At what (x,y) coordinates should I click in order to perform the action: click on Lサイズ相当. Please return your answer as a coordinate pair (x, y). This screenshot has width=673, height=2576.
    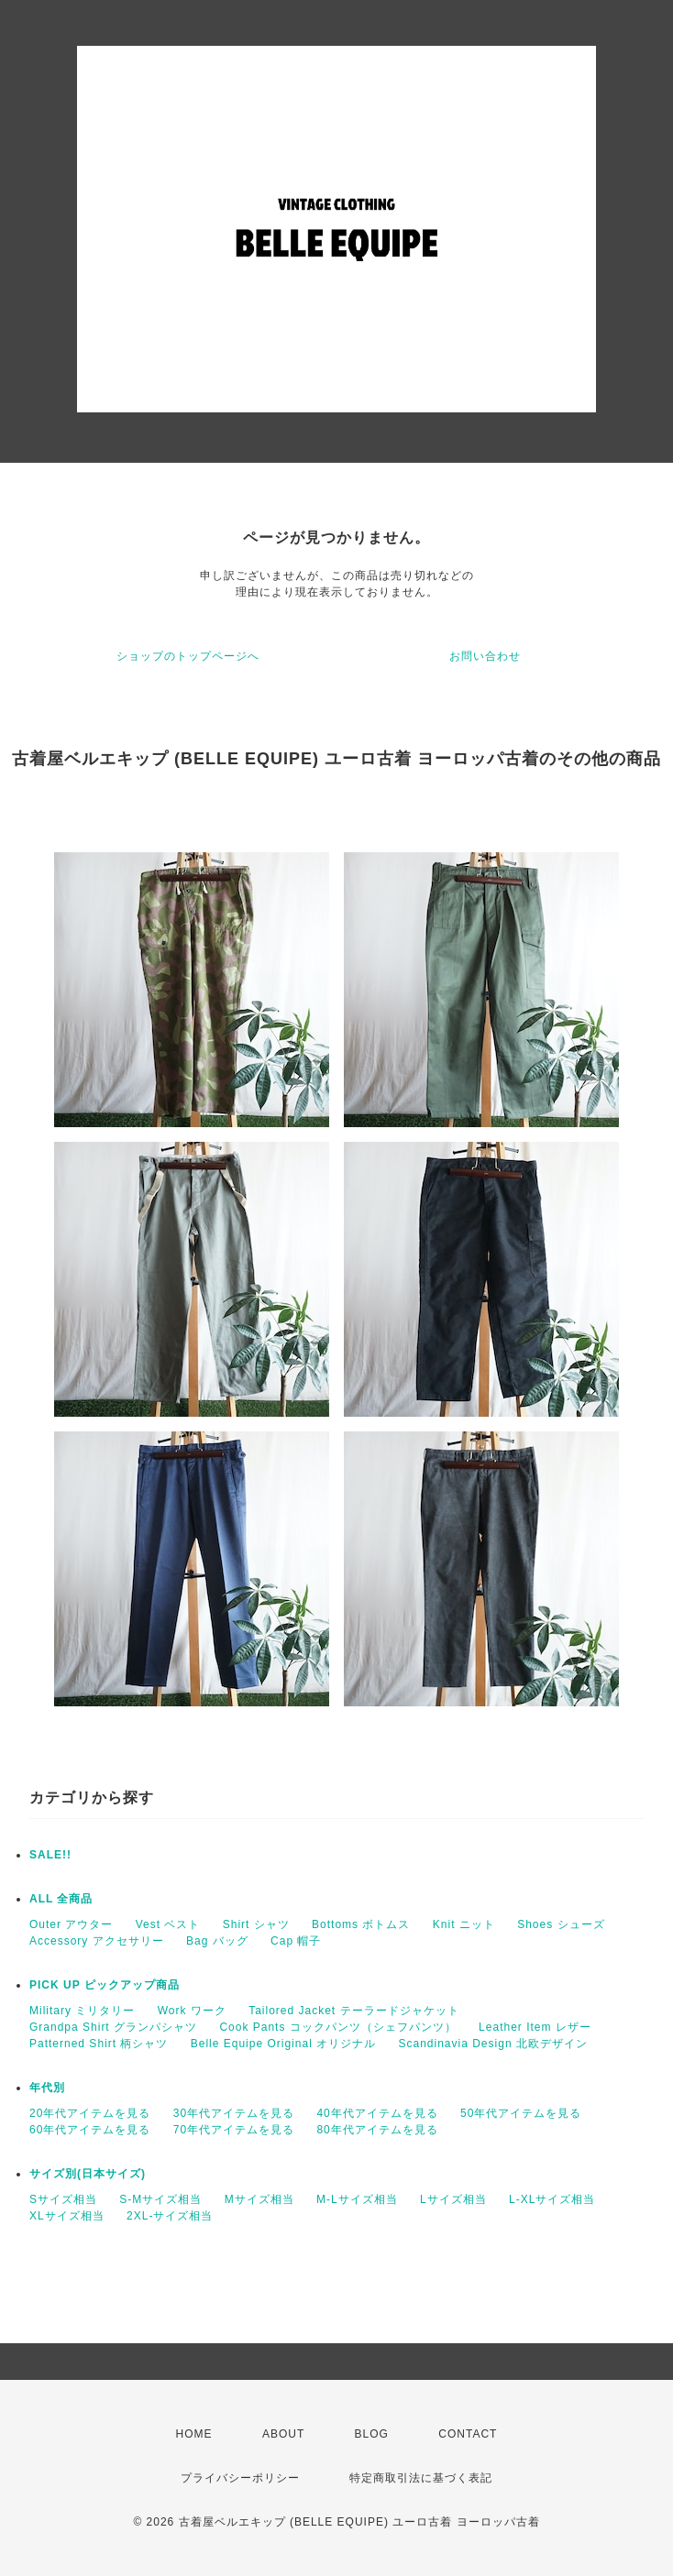
    Looking at the image, I should click on (453, 2199).